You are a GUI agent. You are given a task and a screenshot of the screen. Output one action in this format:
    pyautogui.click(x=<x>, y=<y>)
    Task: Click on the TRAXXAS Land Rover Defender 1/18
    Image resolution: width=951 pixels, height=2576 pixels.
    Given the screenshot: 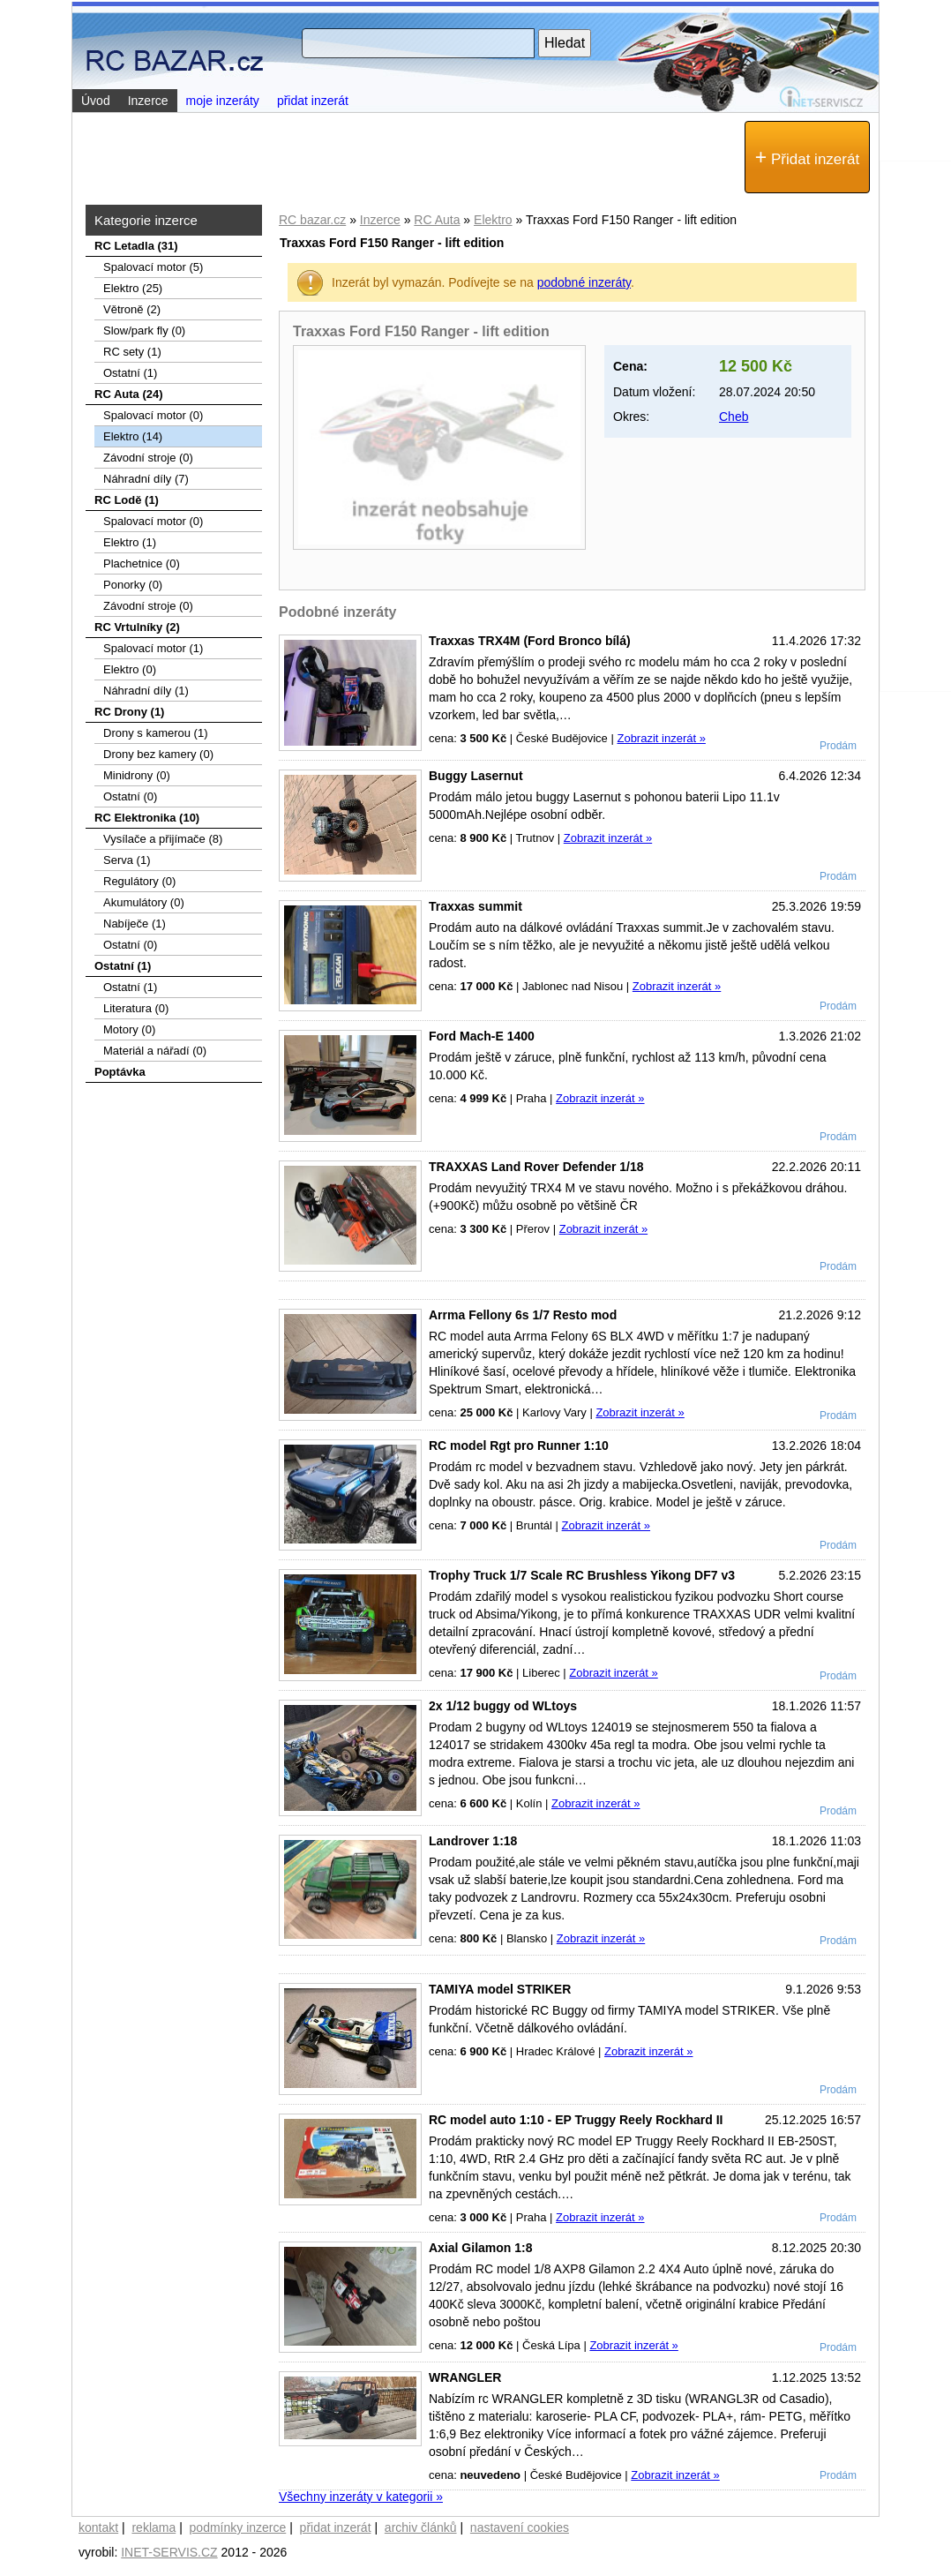 What is the action you would take?
    pyautogui.click(x=536, y=1167)
    